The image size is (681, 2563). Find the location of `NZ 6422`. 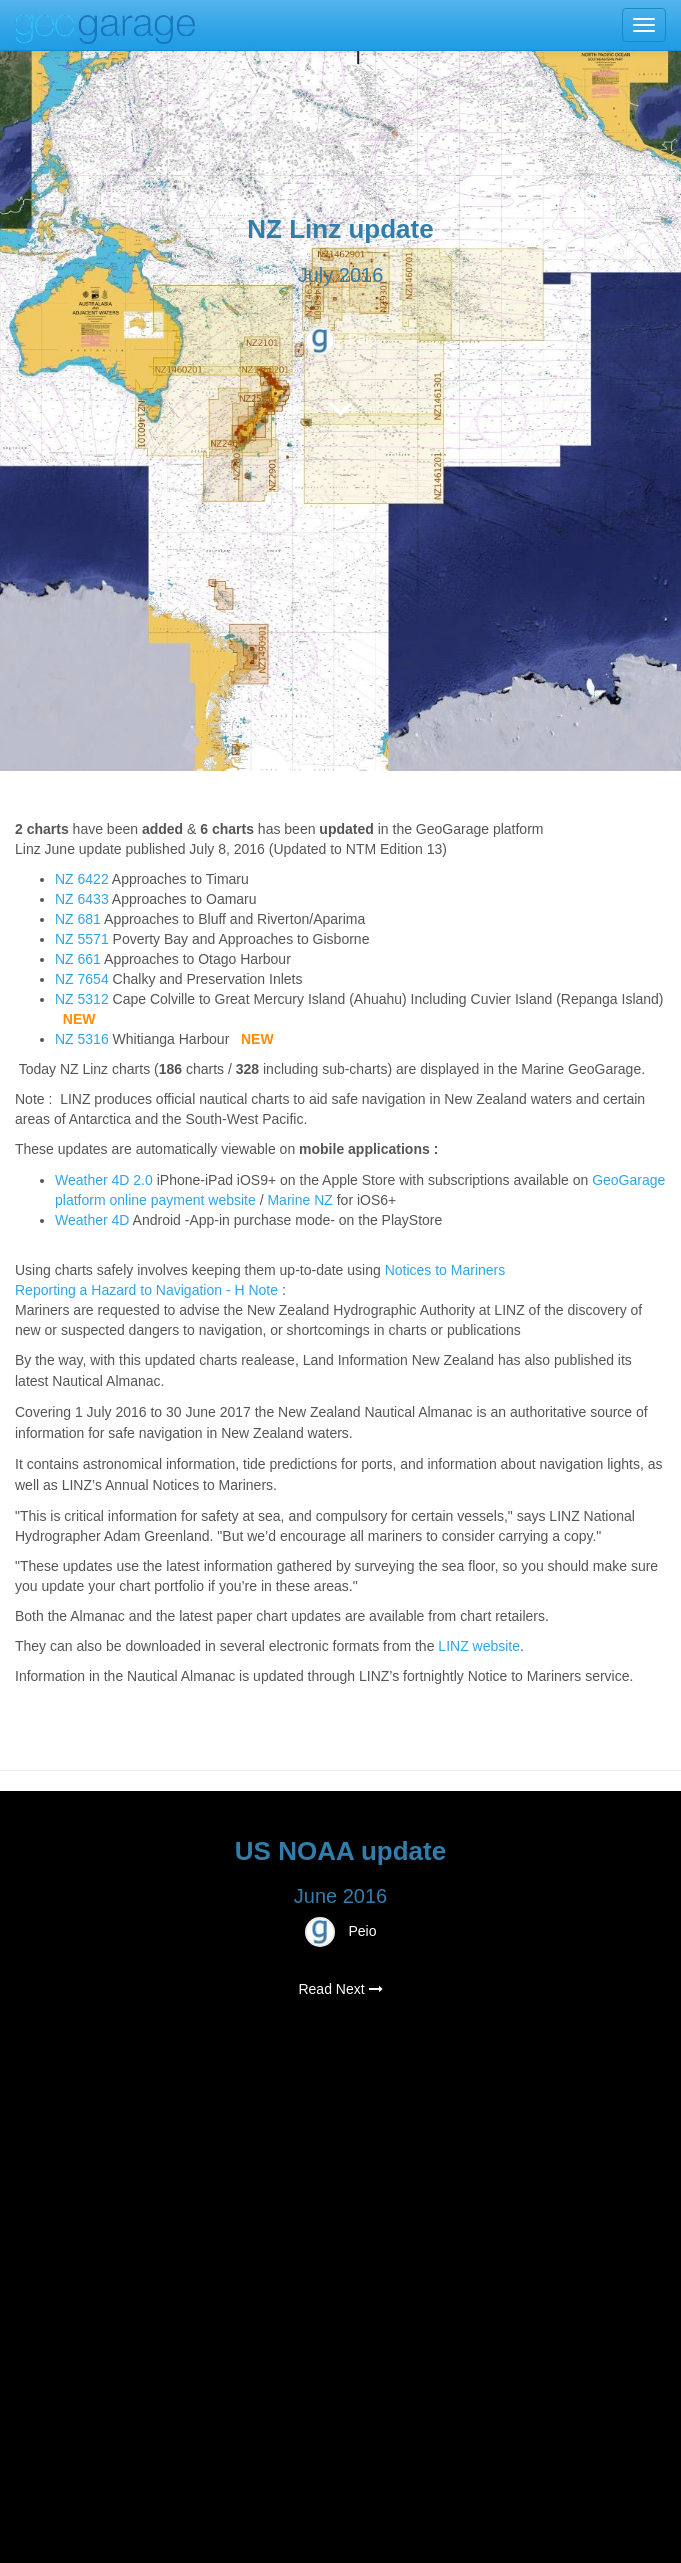

NZ 6422 is located at coordinates (82, 879).